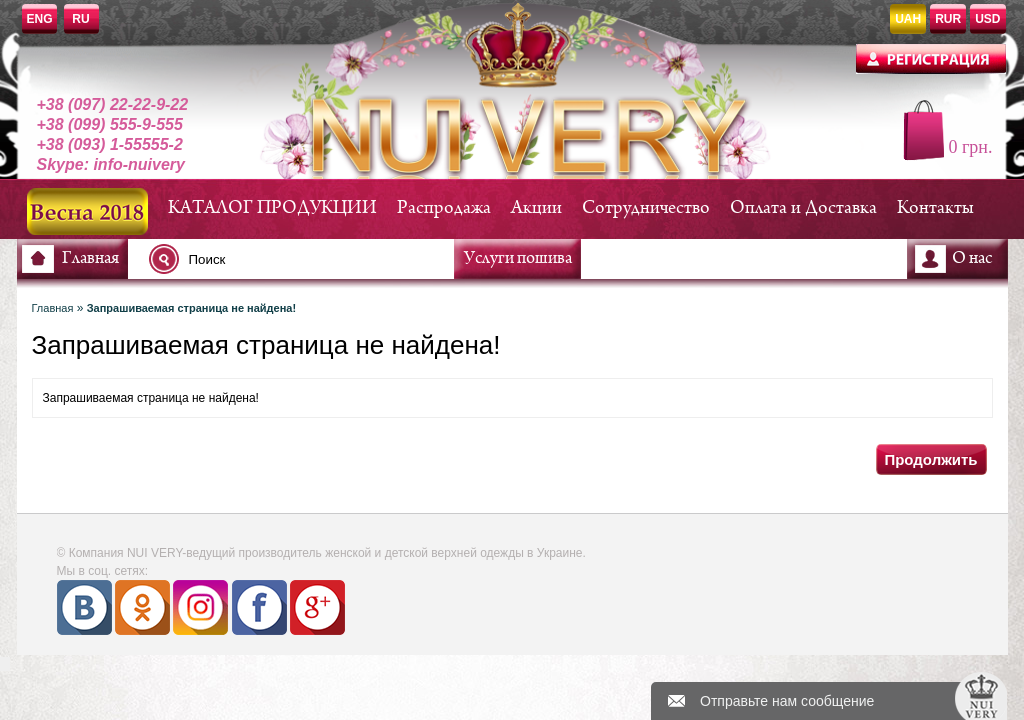  What do you see at coordinates (191, 308) in the screenshot?
I see `Запрашиваемая страница не найдена!` at bounding box center [191, 308].